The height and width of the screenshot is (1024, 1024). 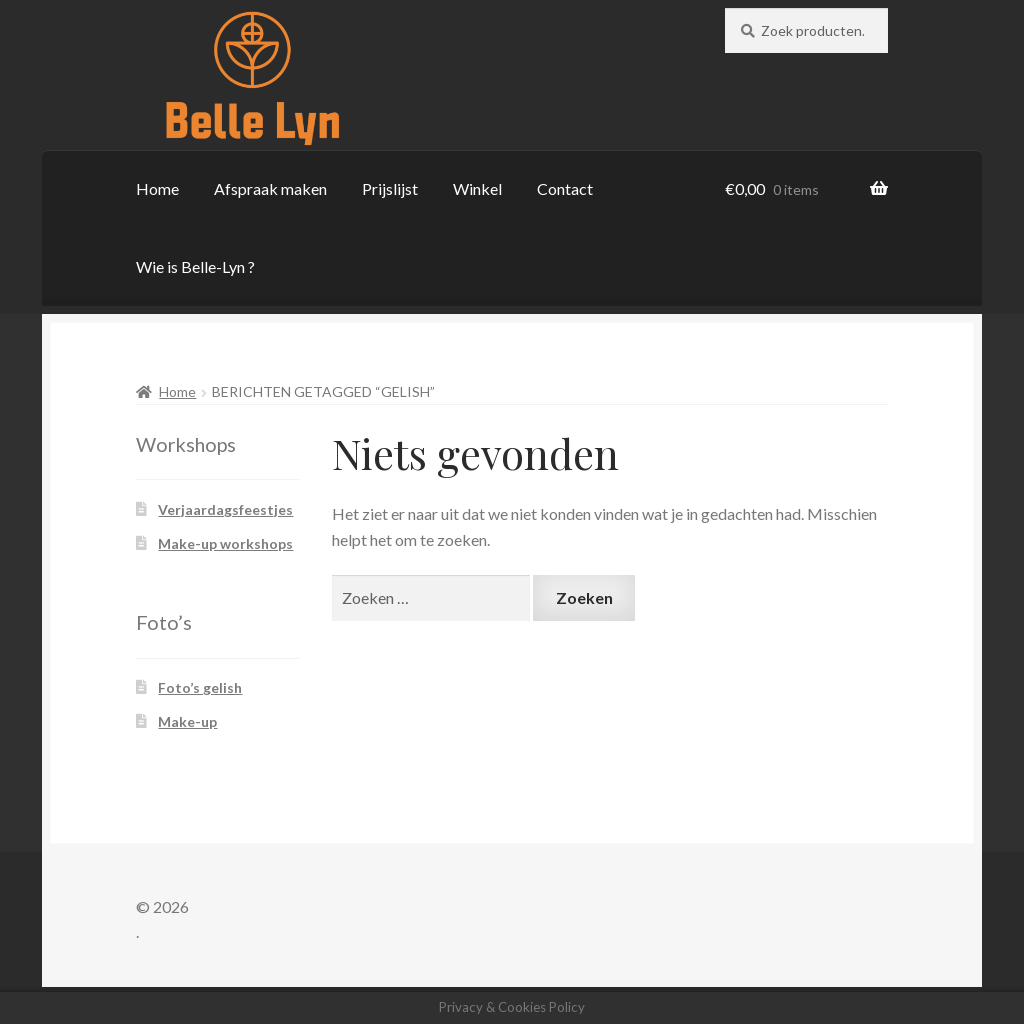 What do you see at coordinates (477, 188) in the screenshot?
I see `Winkel` at bounding box center [477, 188].